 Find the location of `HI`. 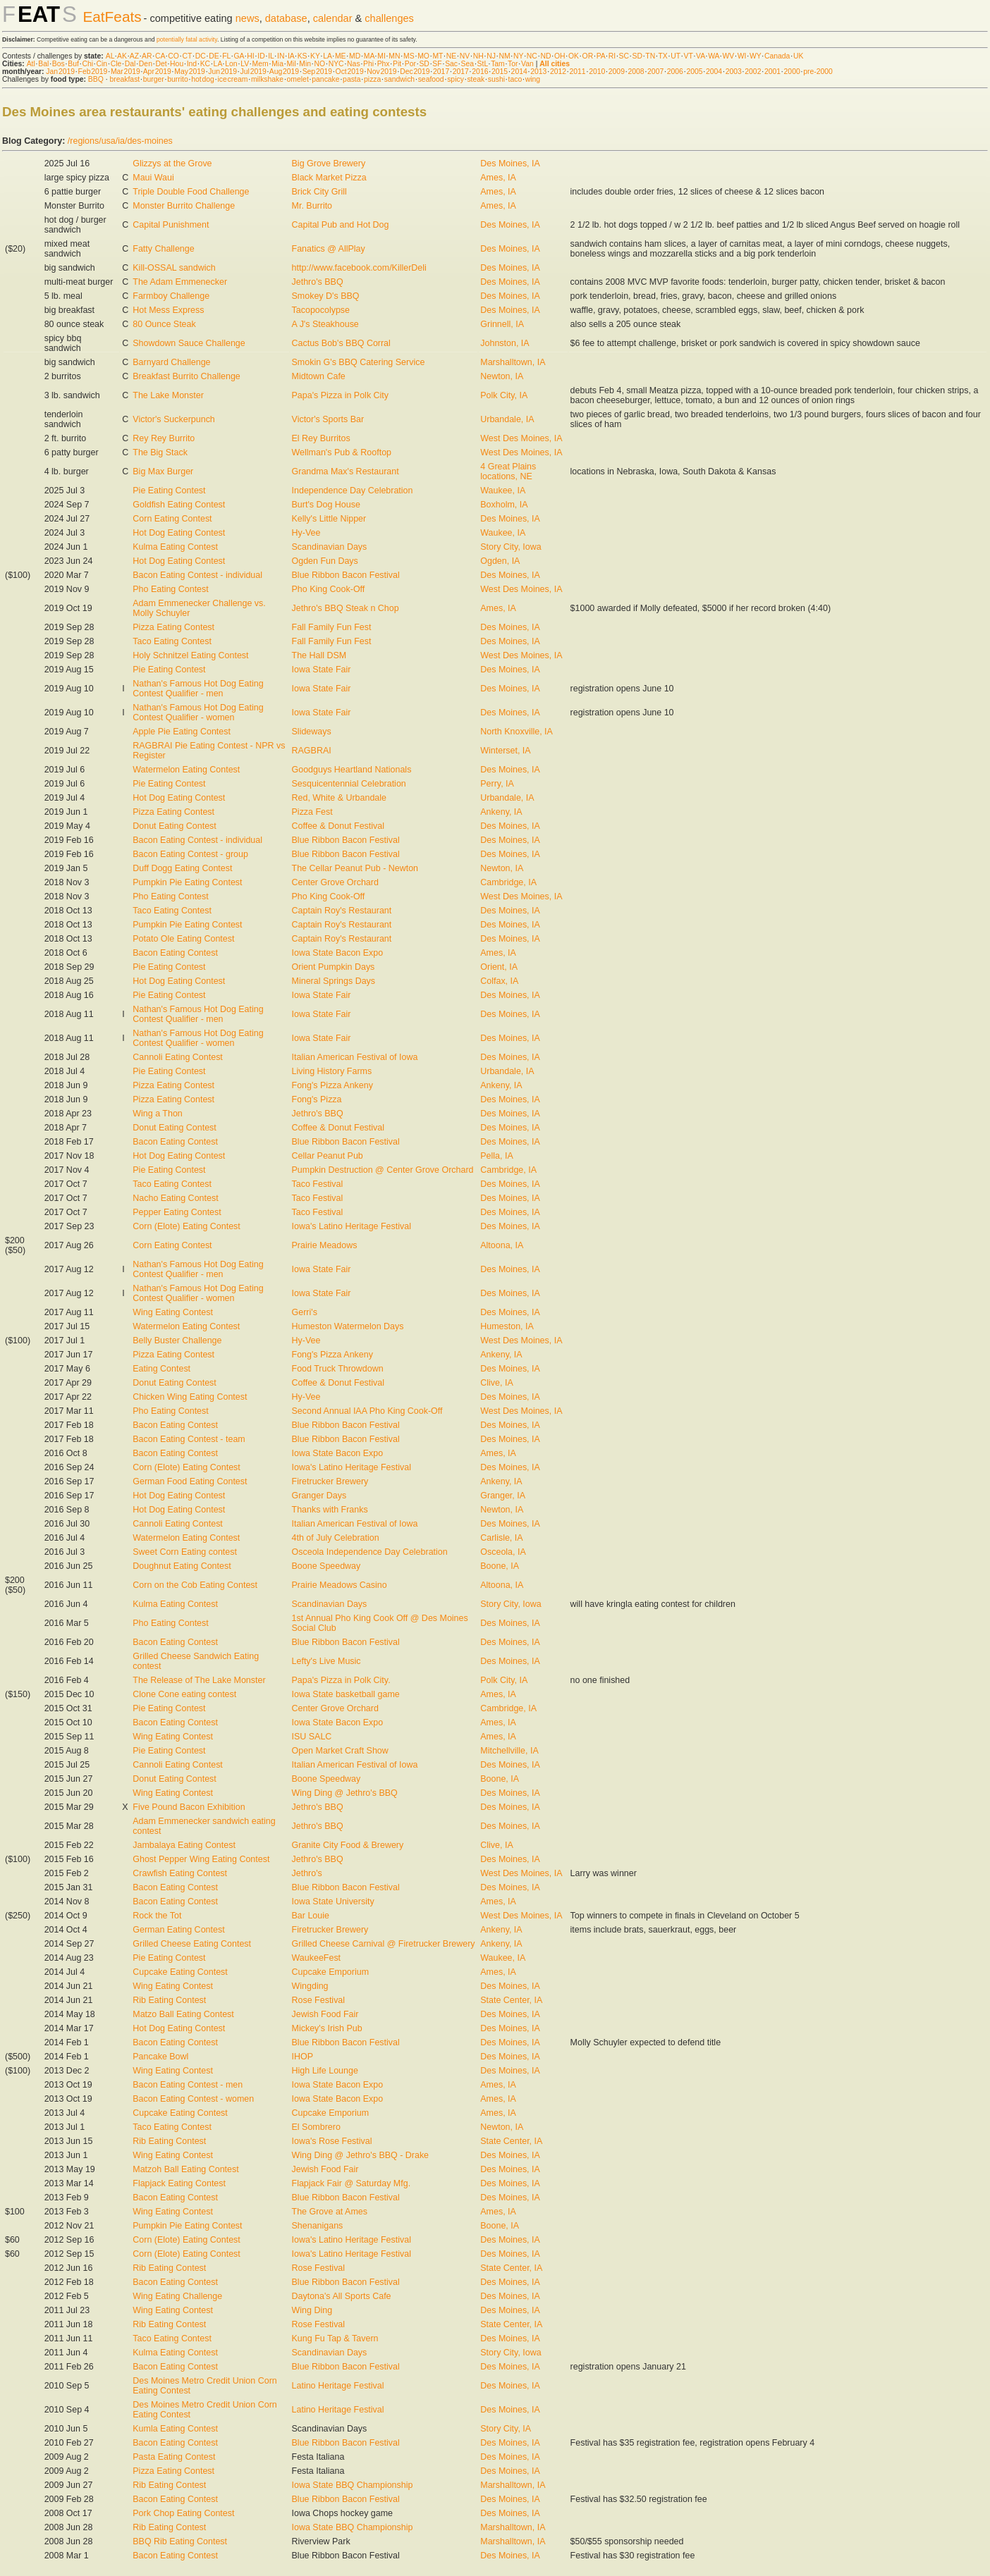

HI is located at coordinates (250, 56).